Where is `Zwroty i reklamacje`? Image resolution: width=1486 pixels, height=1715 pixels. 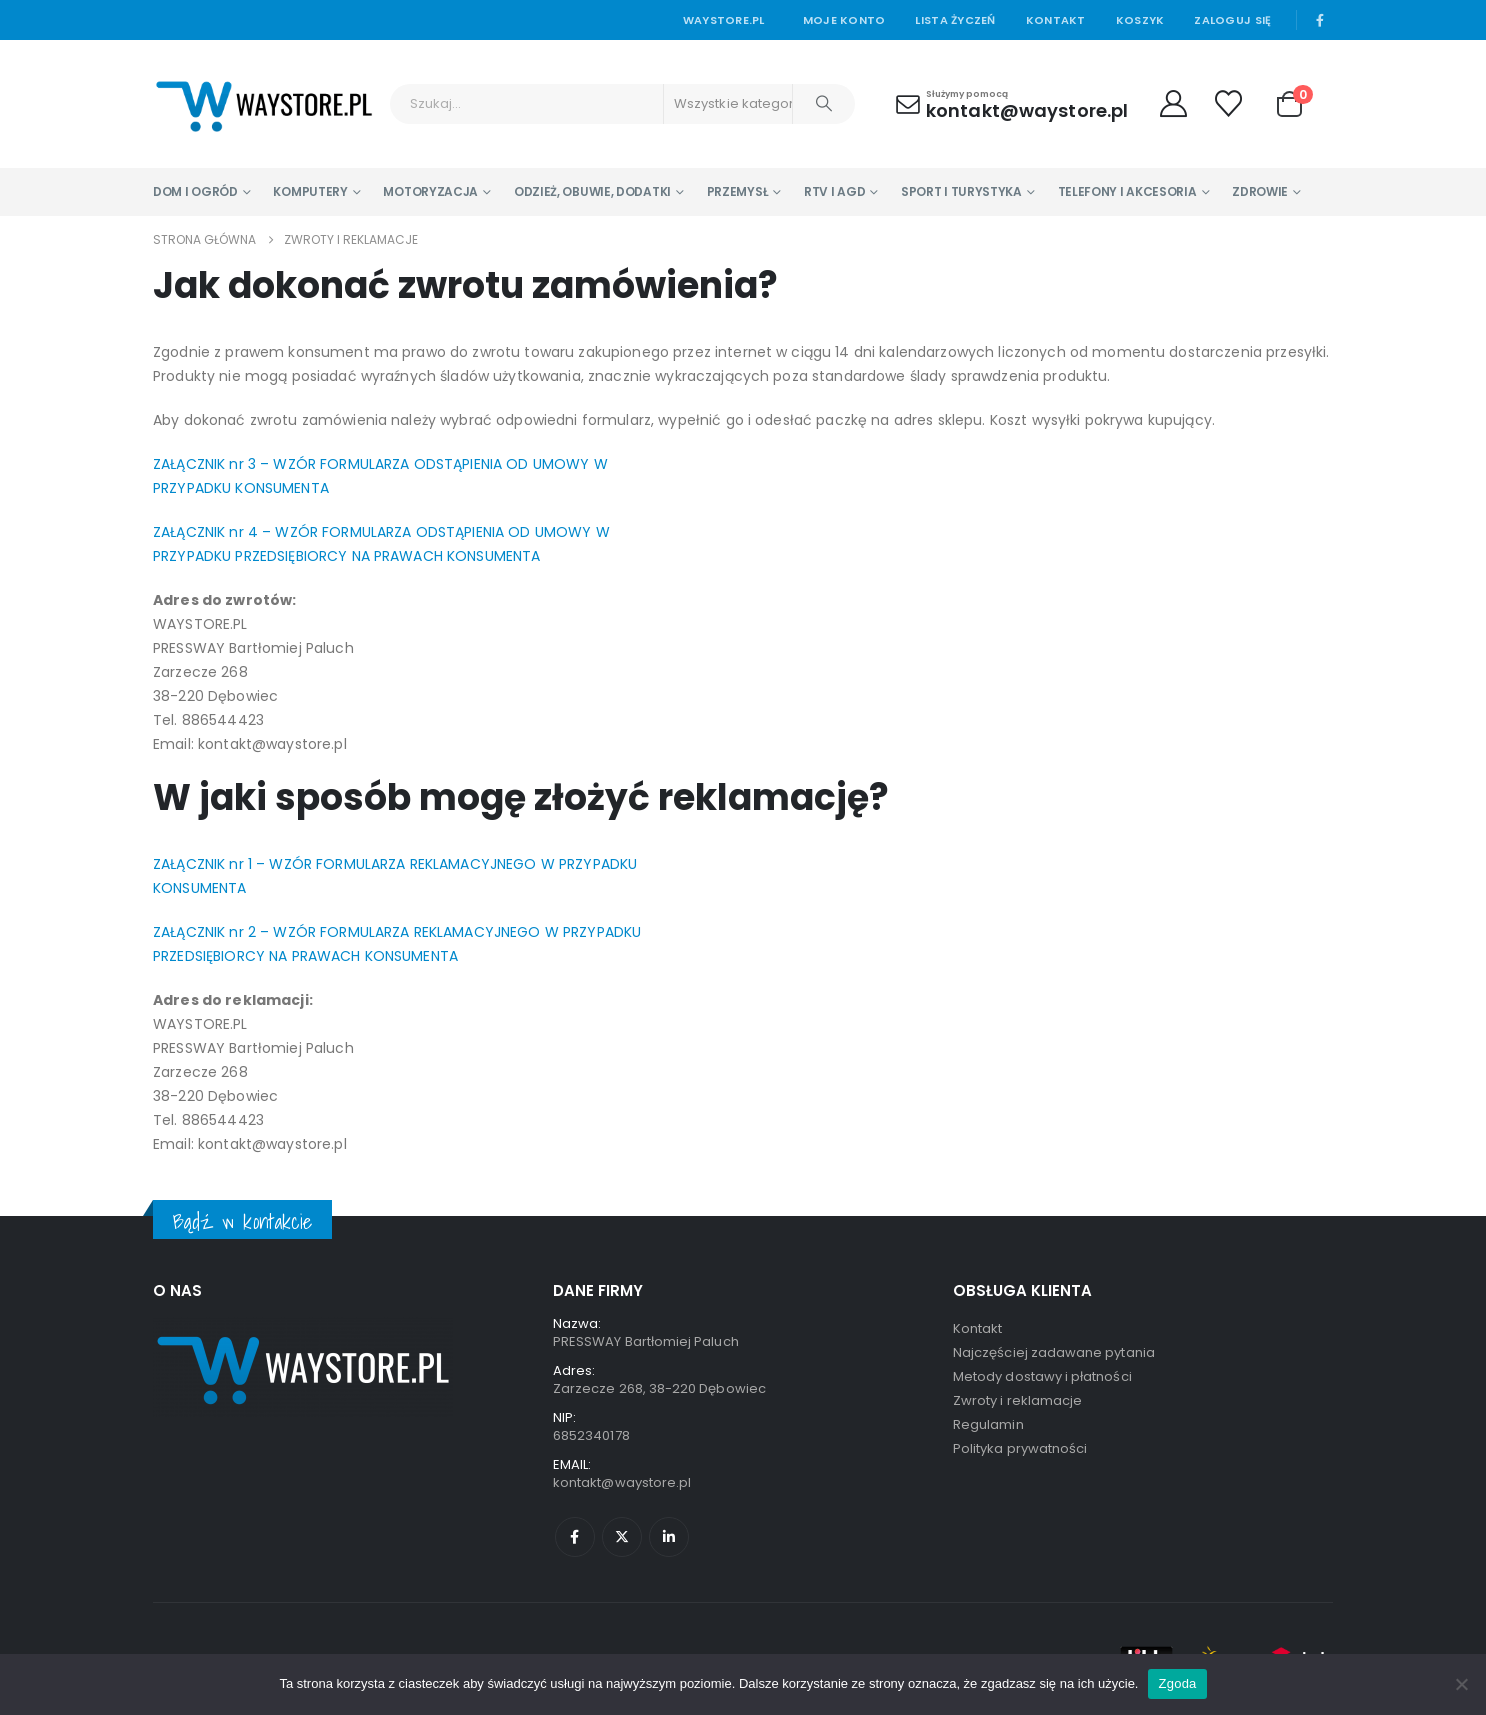 Zwroty i reklamacje is located at coordinates (1017, 1400).